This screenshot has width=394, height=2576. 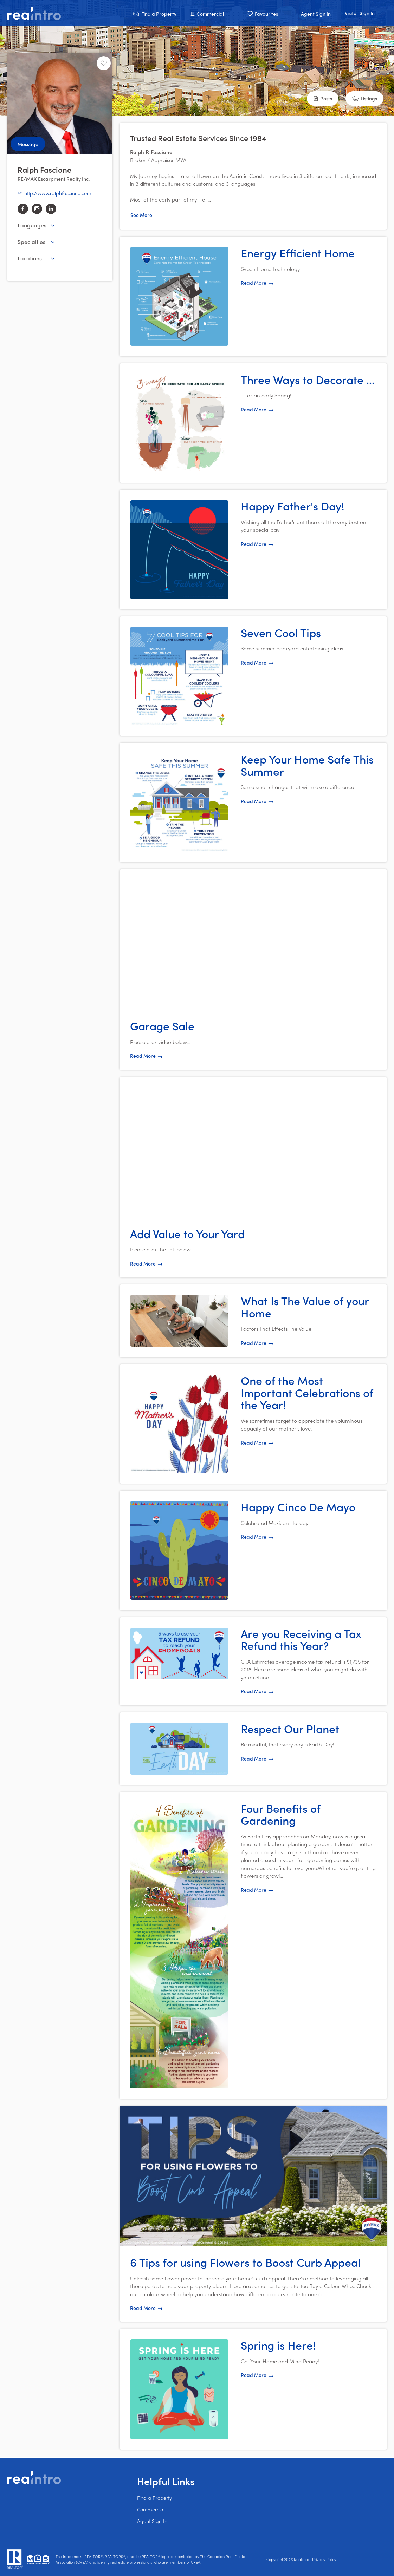 What do you see at coordinates (162, 1026) in the screenshot?
I see `Garage Sale` at bounding box center [162, 1026].